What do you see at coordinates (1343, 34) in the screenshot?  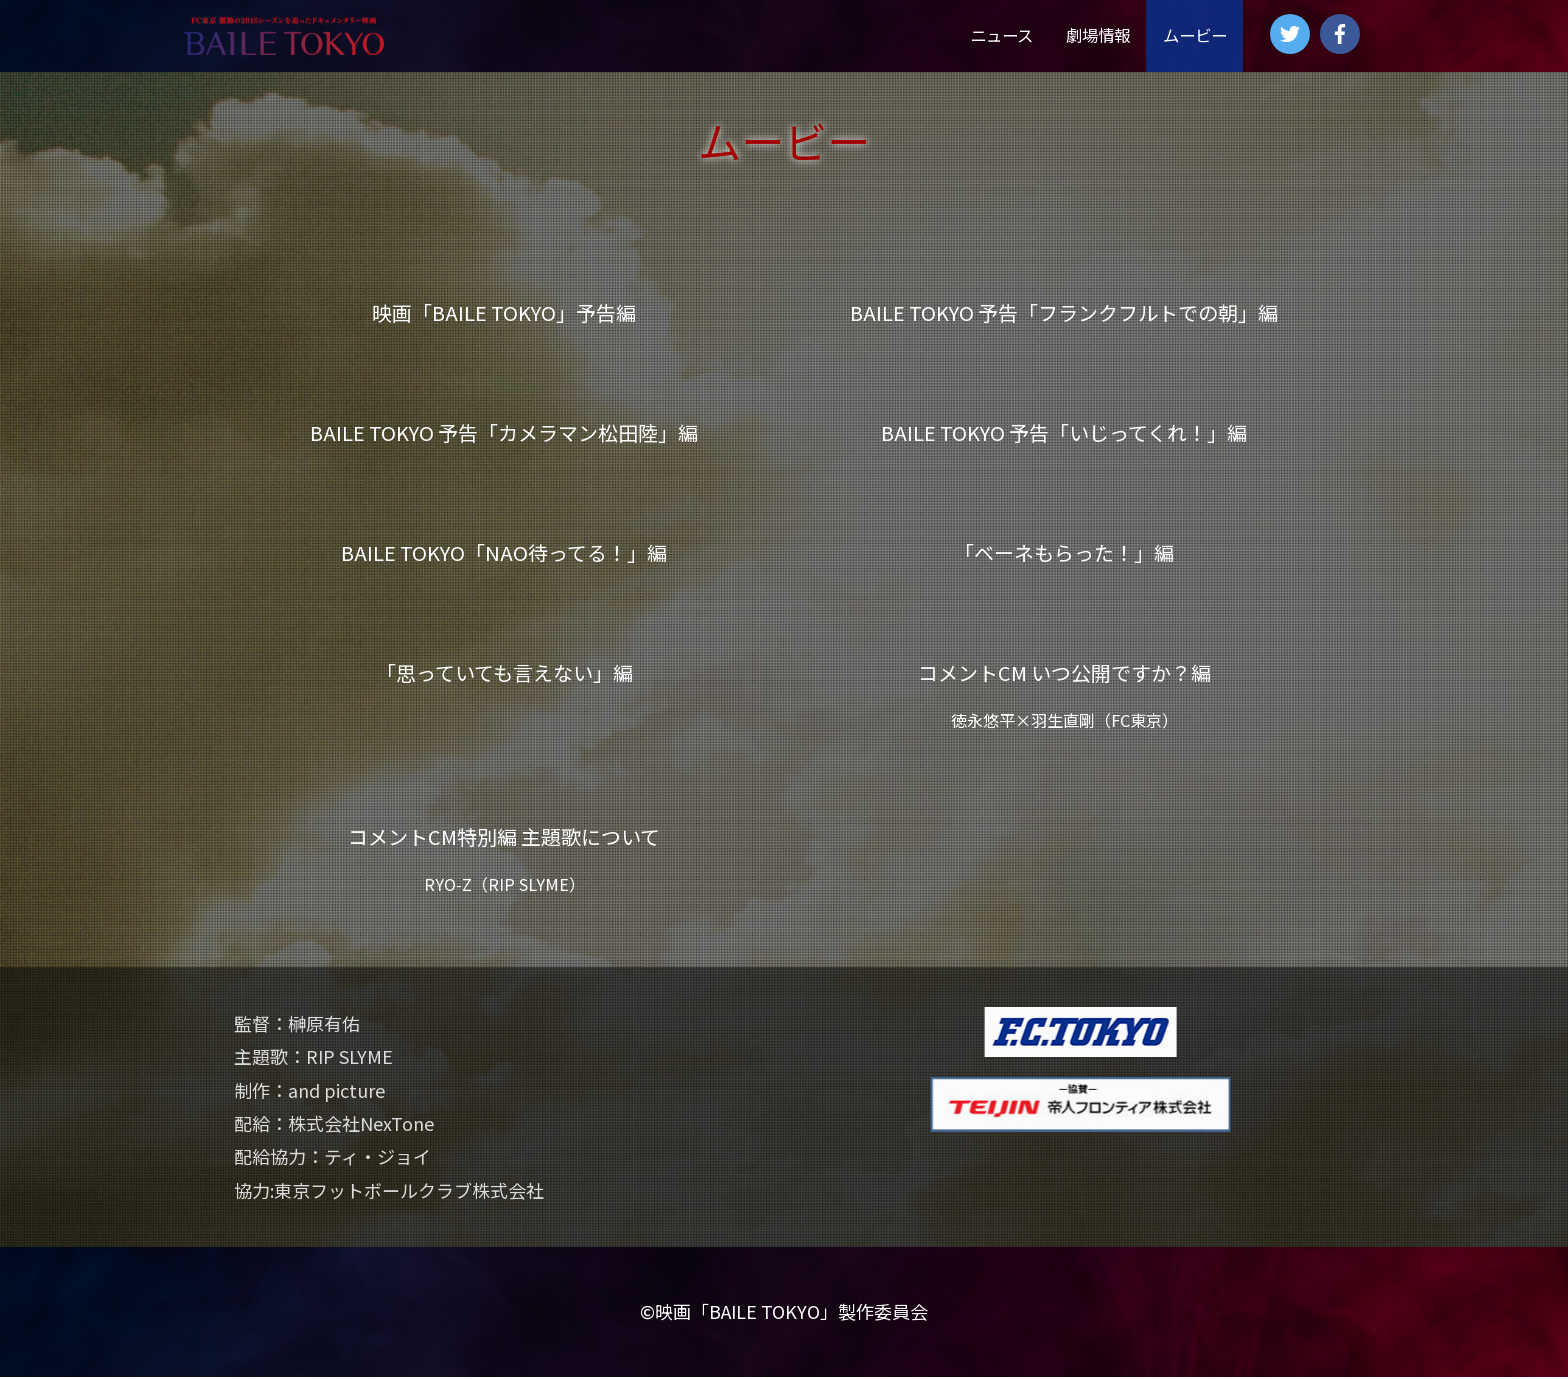 I see `[facebook-f]` at bounding box center [1343, 34].